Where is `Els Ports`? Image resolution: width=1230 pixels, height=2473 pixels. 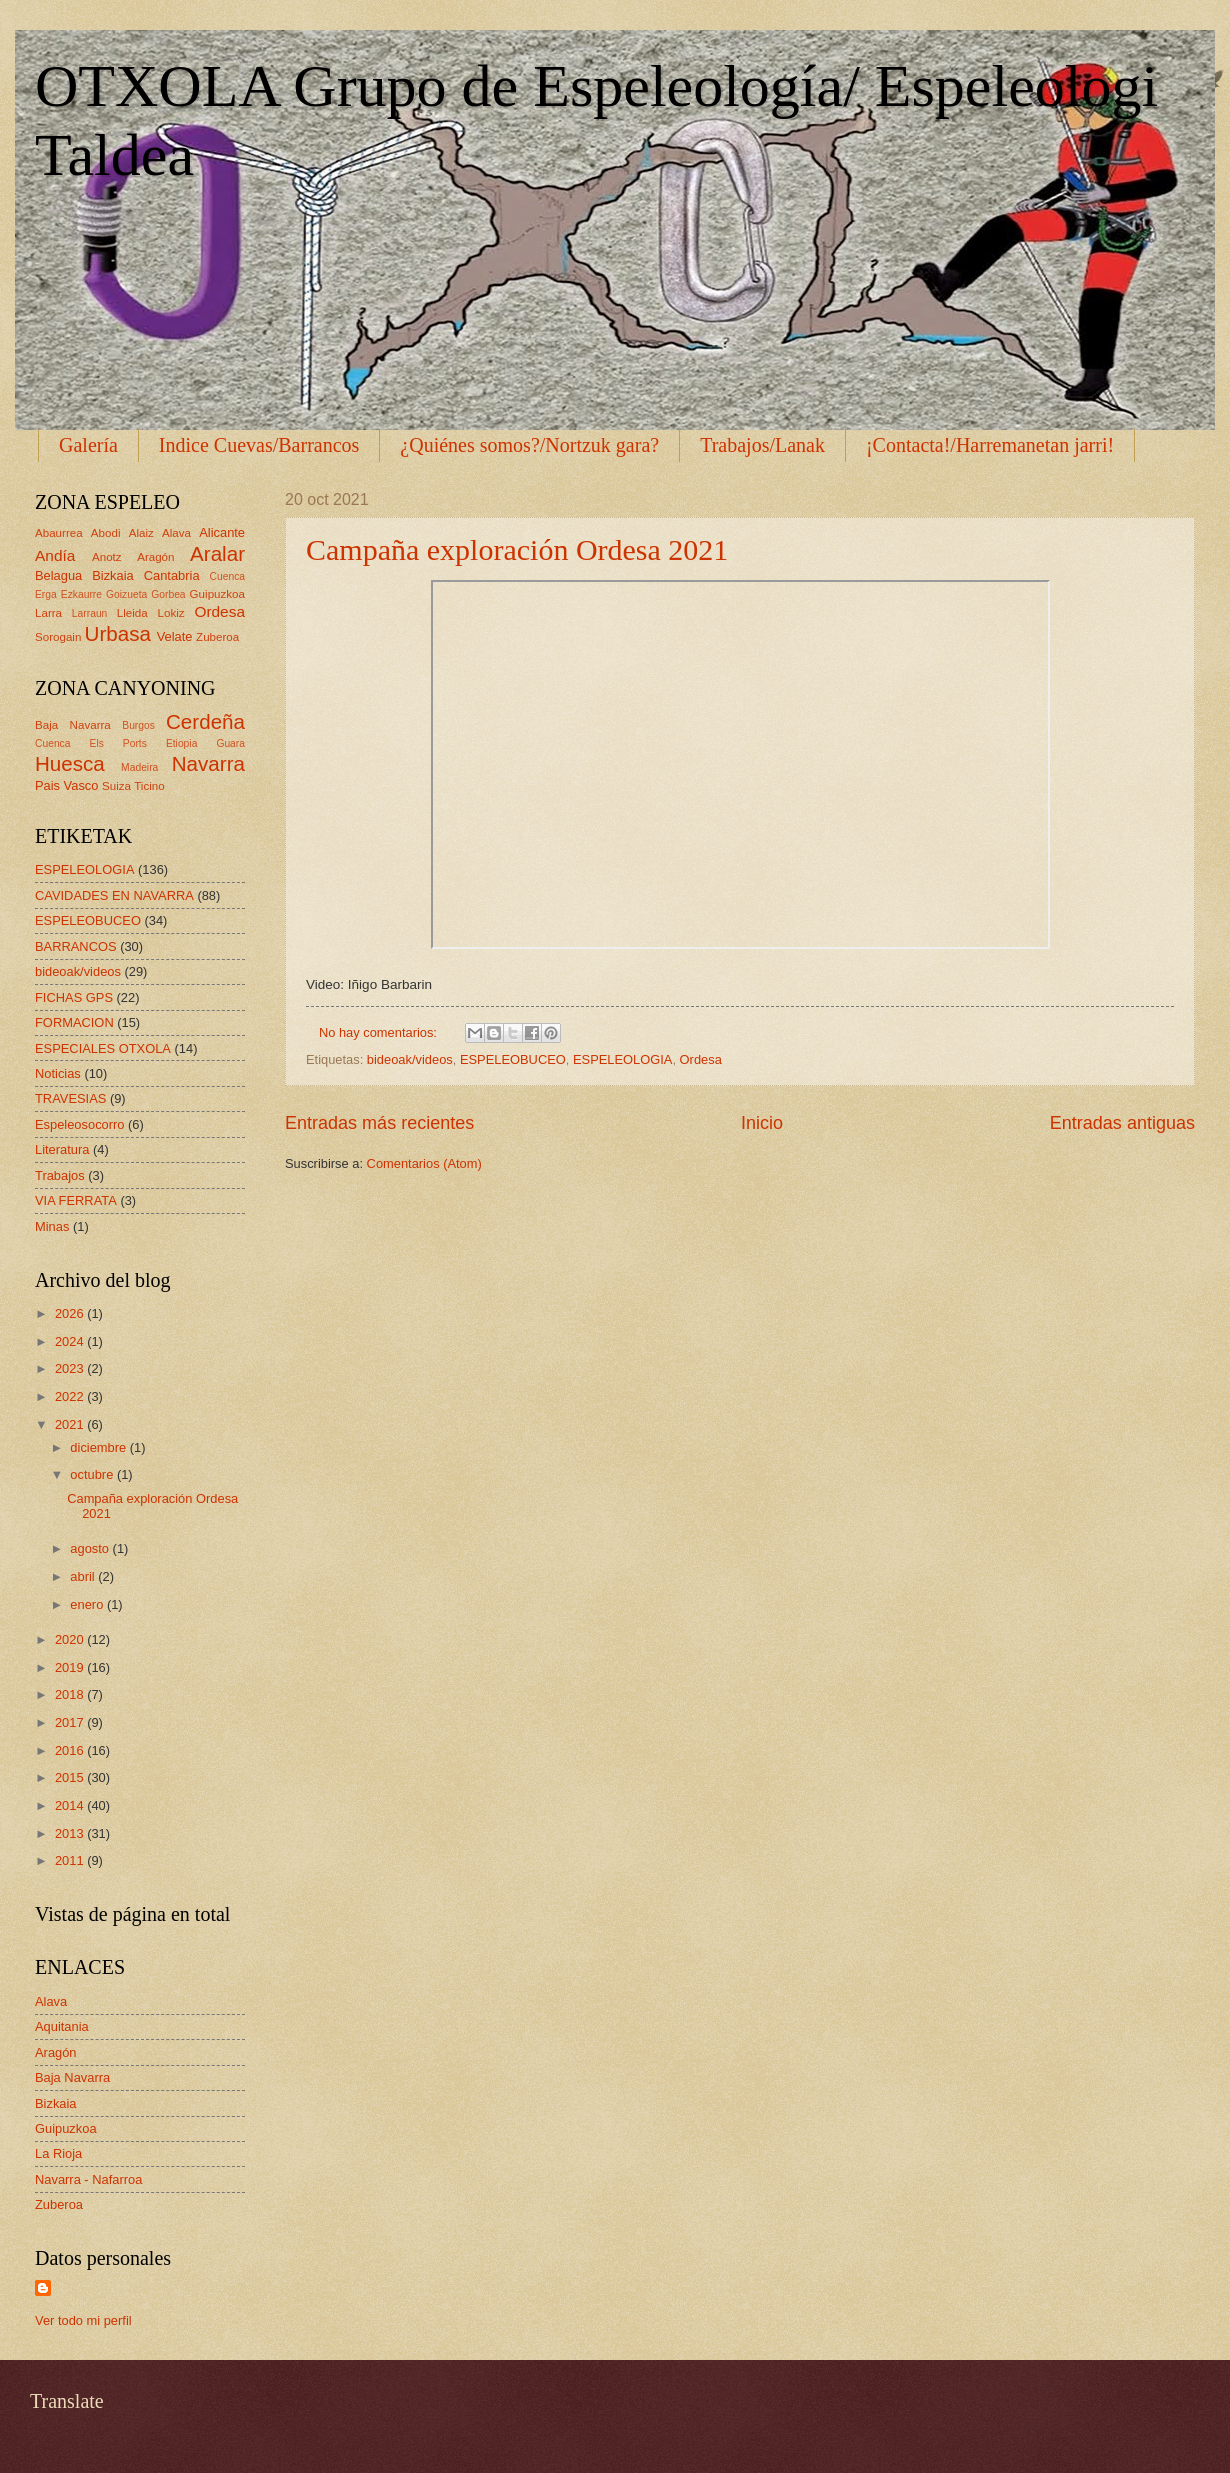
Els Ports is located at coordinates (118, 743).